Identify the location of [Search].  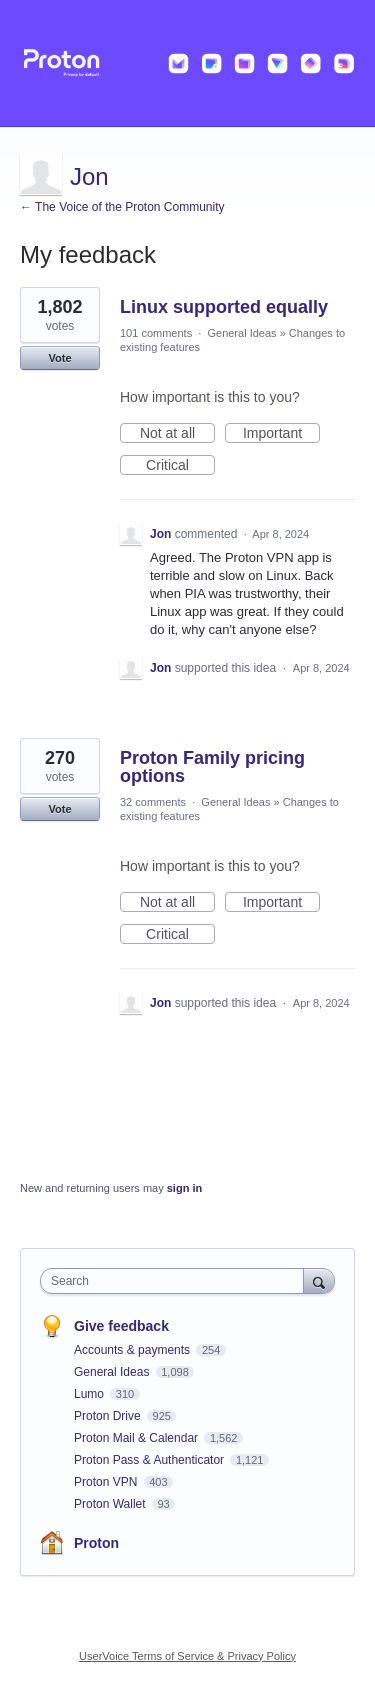
(319, 1280).